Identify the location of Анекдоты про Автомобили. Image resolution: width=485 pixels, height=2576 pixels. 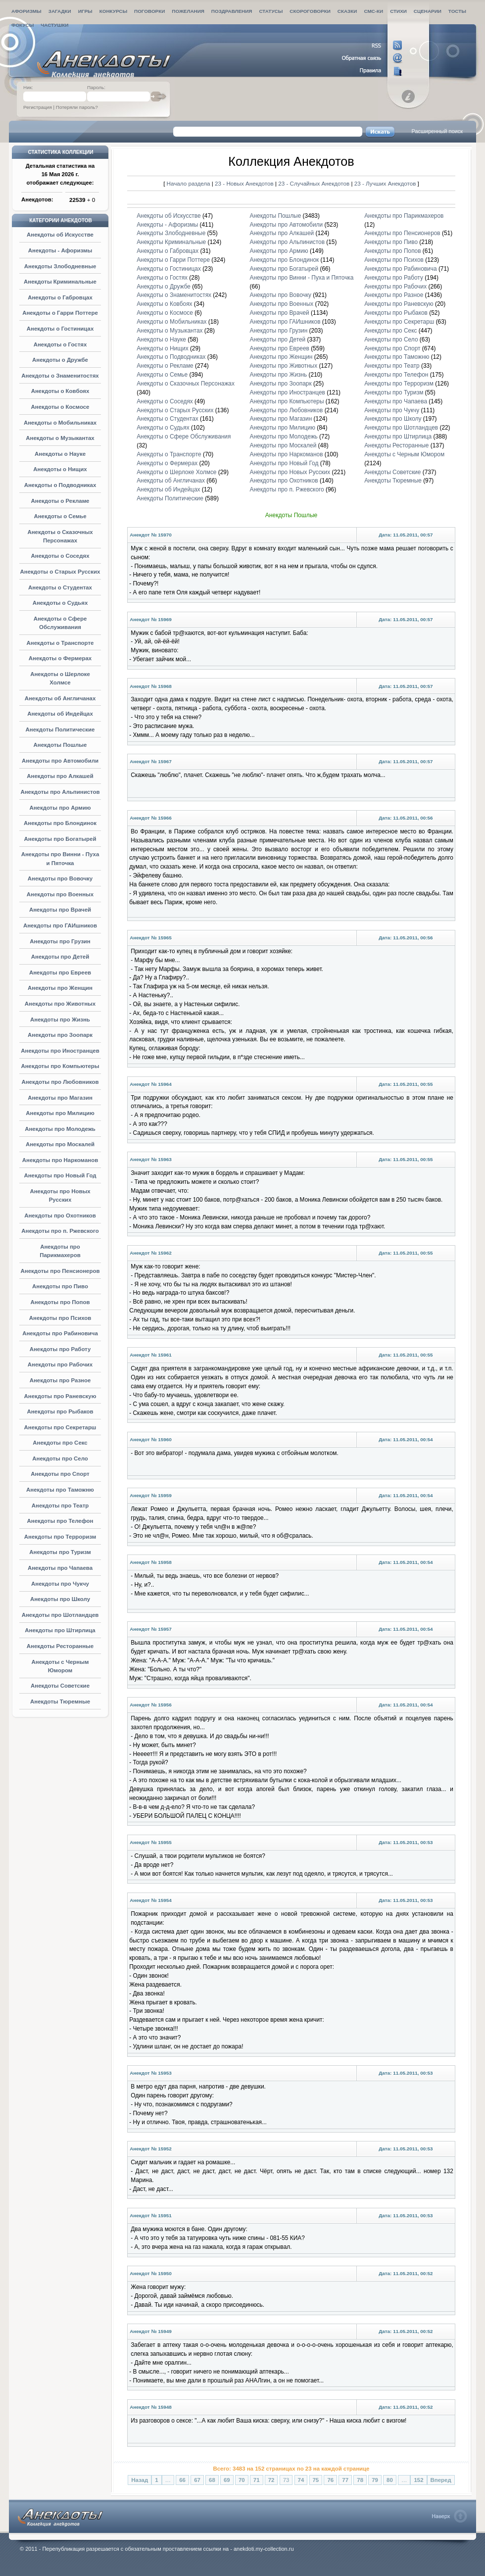
(60, 761).